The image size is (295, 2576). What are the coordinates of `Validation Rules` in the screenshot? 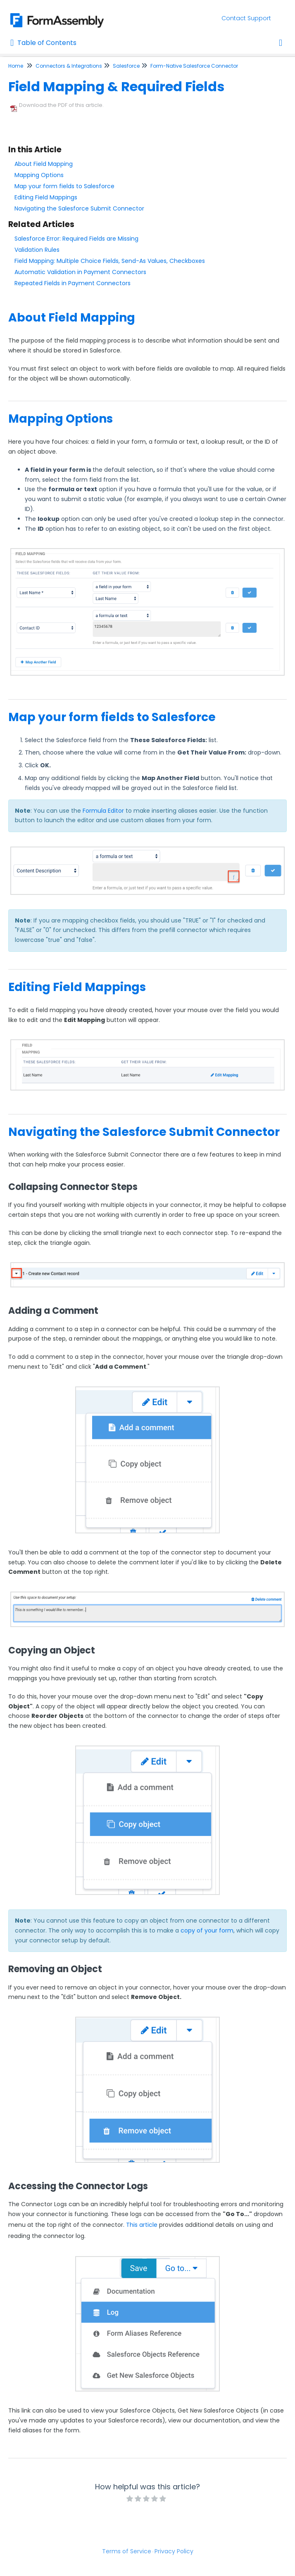 It's located at (36, 250).